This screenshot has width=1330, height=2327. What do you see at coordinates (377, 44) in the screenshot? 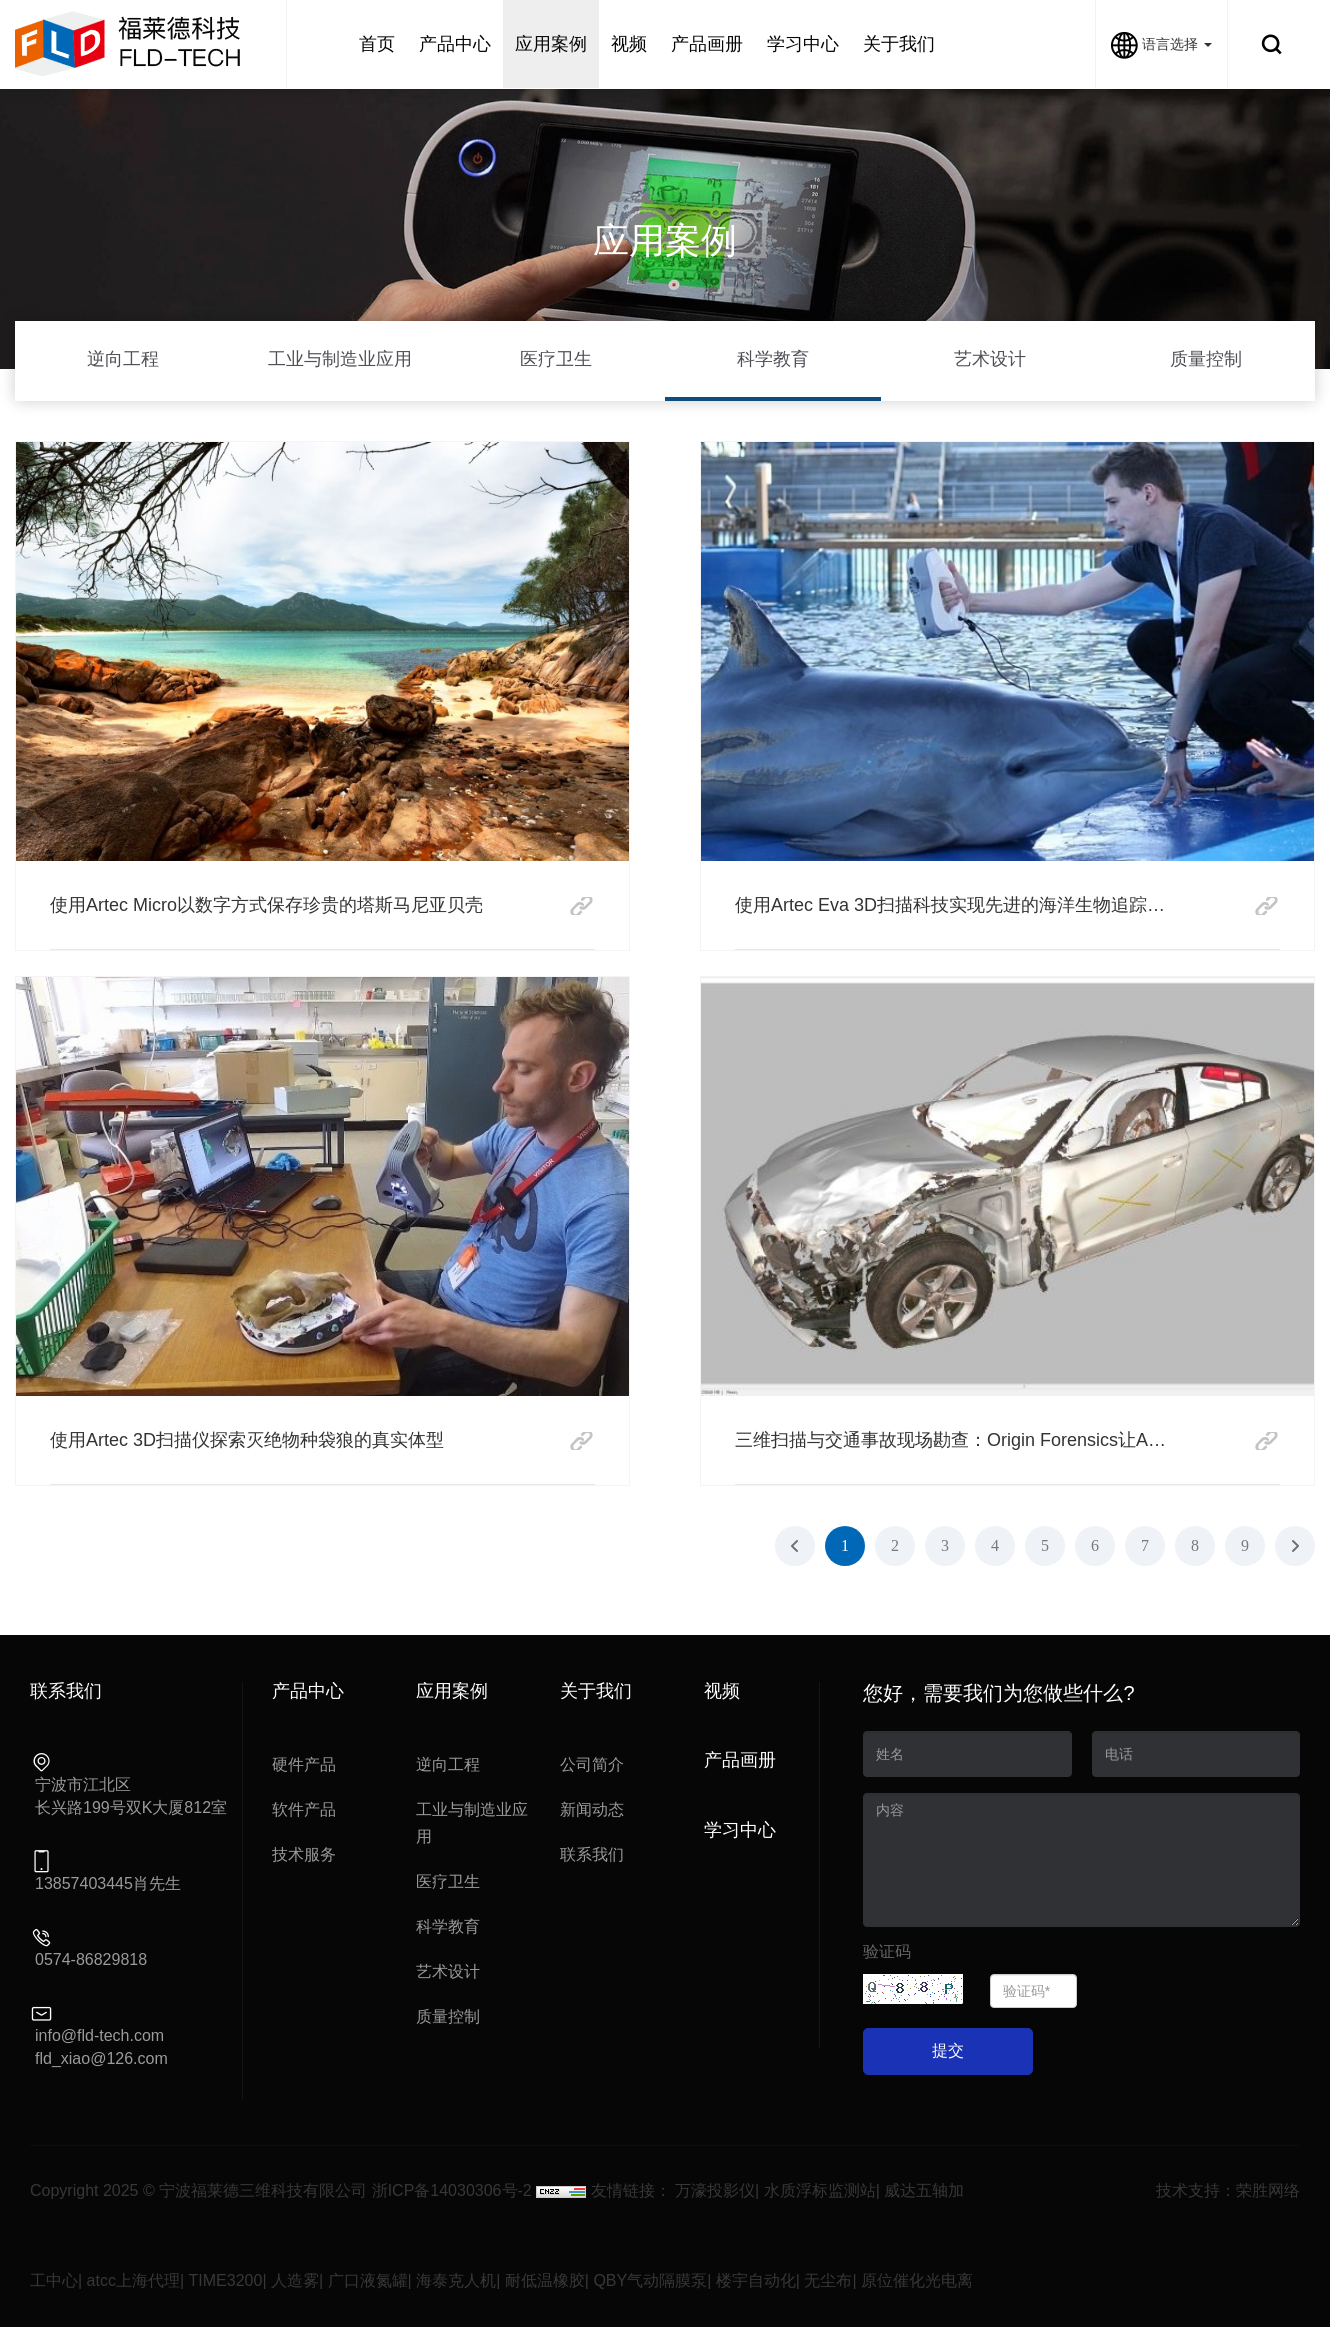
I see `首页` at bounding box center [377, 44].